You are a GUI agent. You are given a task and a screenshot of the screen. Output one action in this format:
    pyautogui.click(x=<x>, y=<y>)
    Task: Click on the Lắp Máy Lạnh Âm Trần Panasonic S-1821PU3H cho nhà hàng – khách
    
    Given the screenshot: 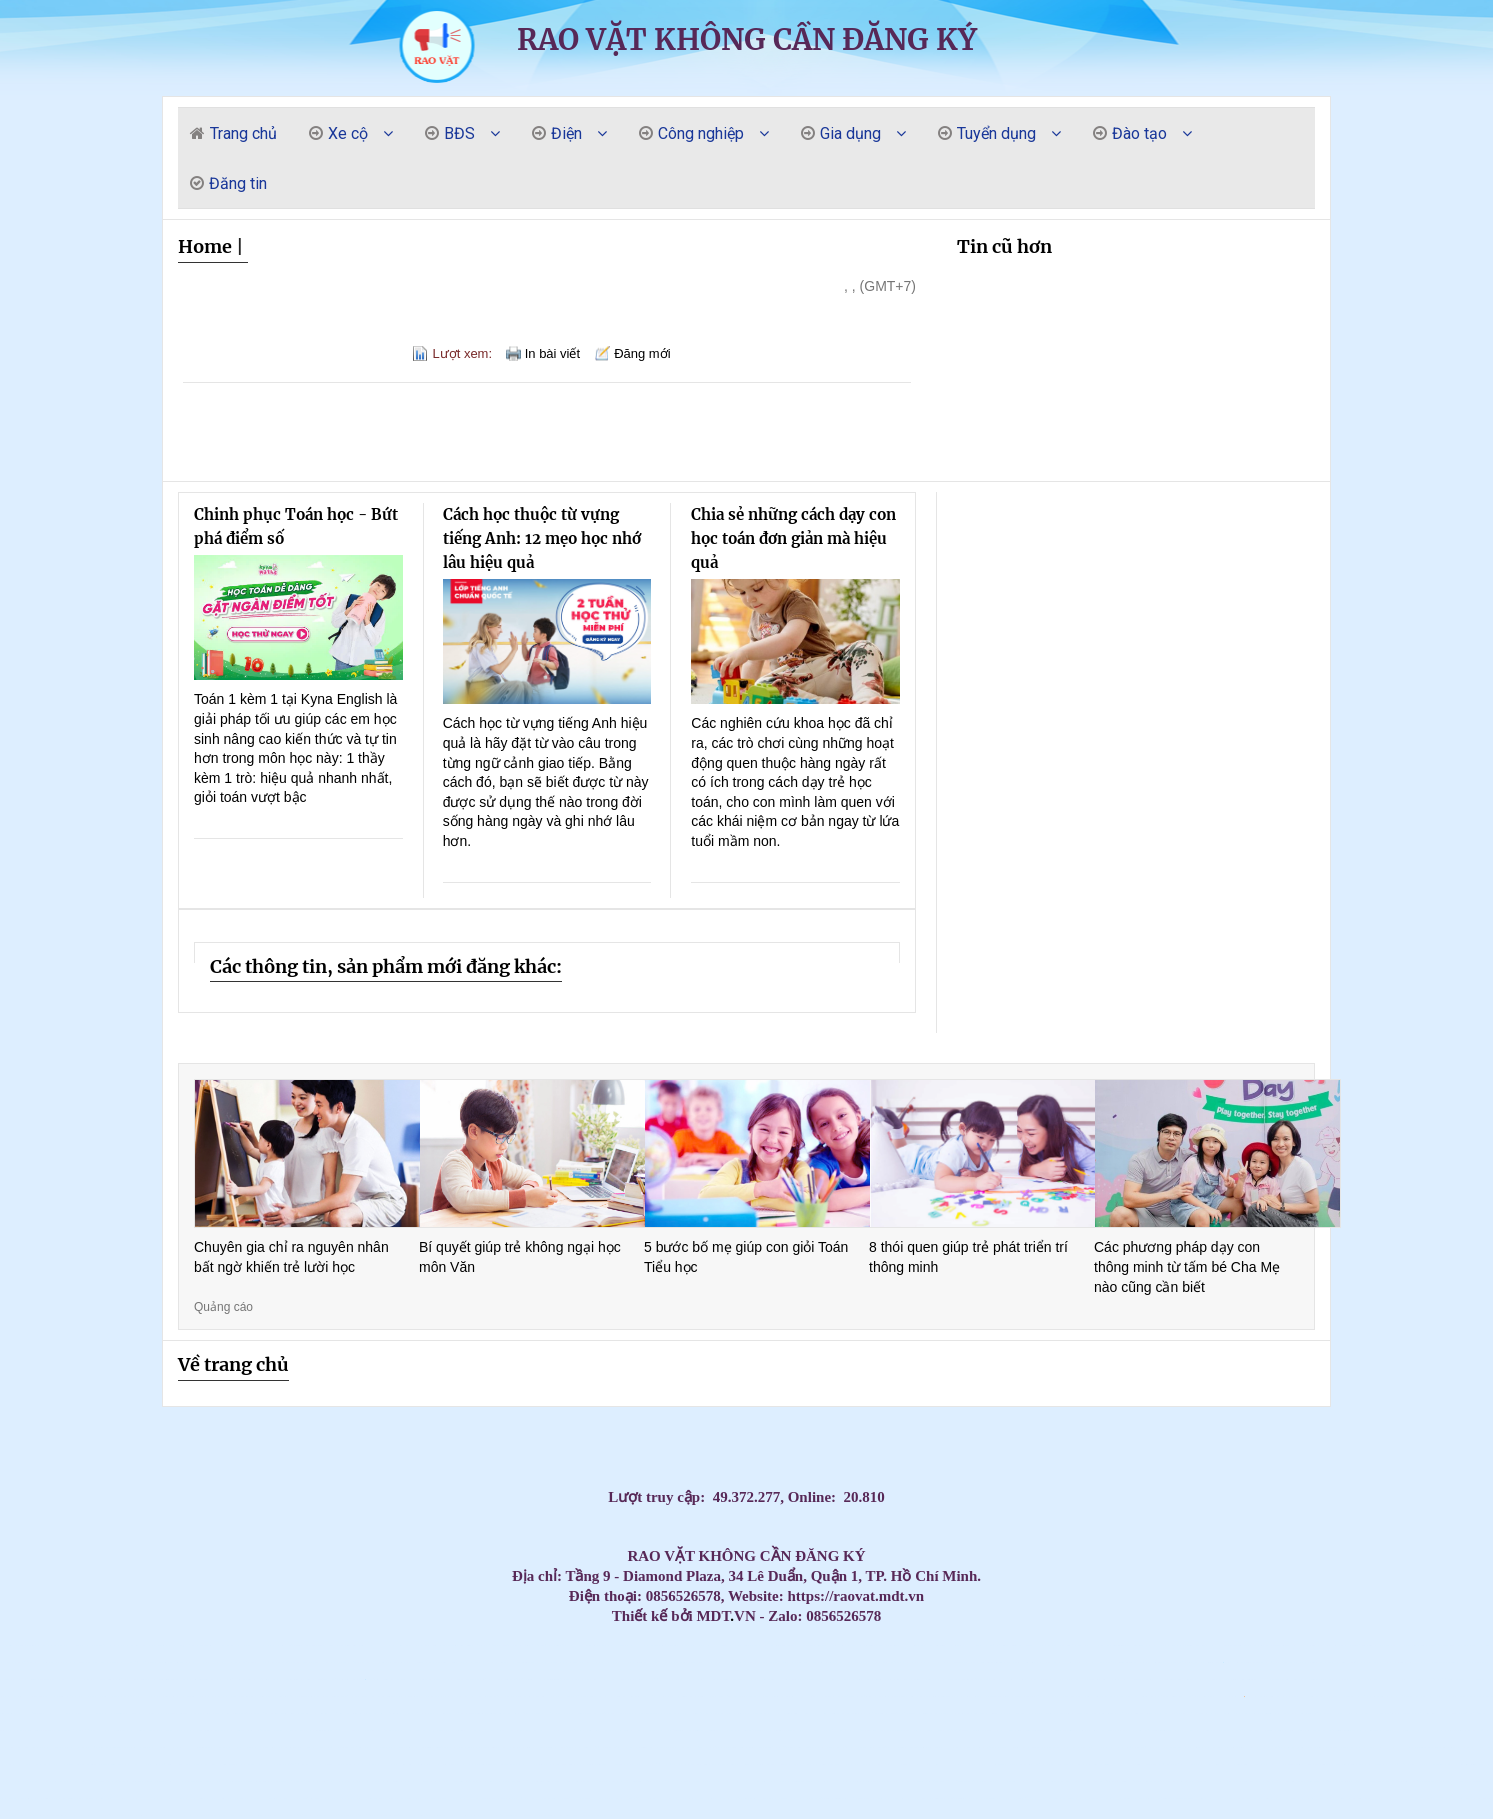 What is the action you would take?
    pyautogui.click(x=265, y=1747)
    